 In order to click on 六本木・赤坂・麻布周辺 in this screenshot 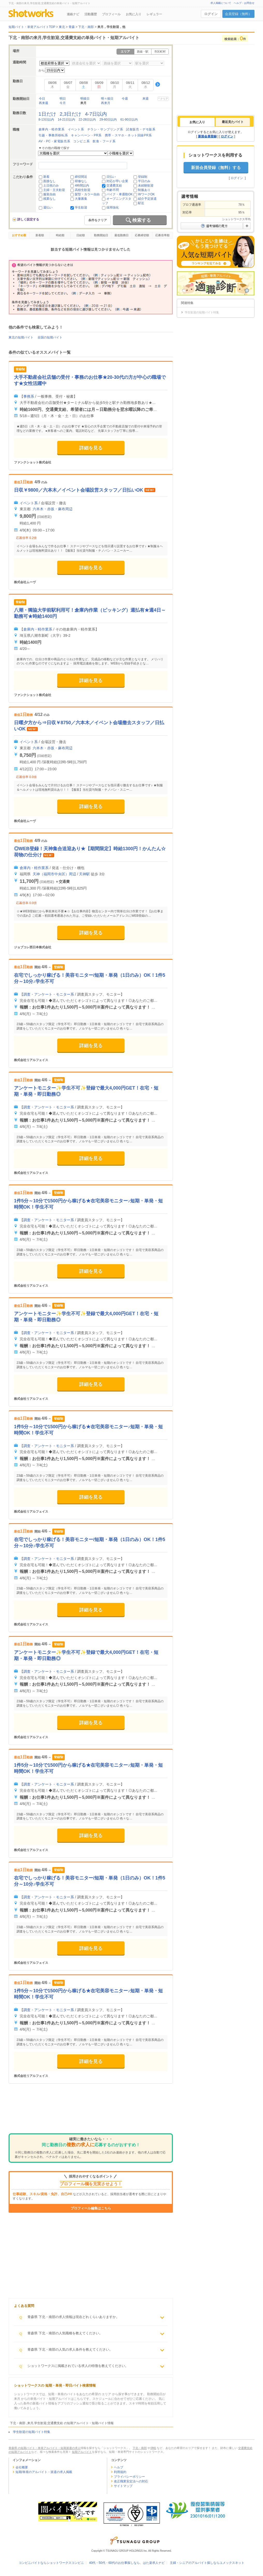, I will do `click(52, 509)`.